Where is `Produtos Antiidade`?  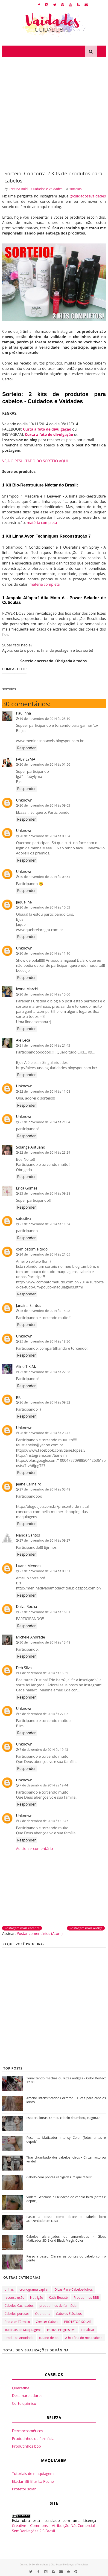 Produtos Antiidade is located at coordinates (18, 2338).